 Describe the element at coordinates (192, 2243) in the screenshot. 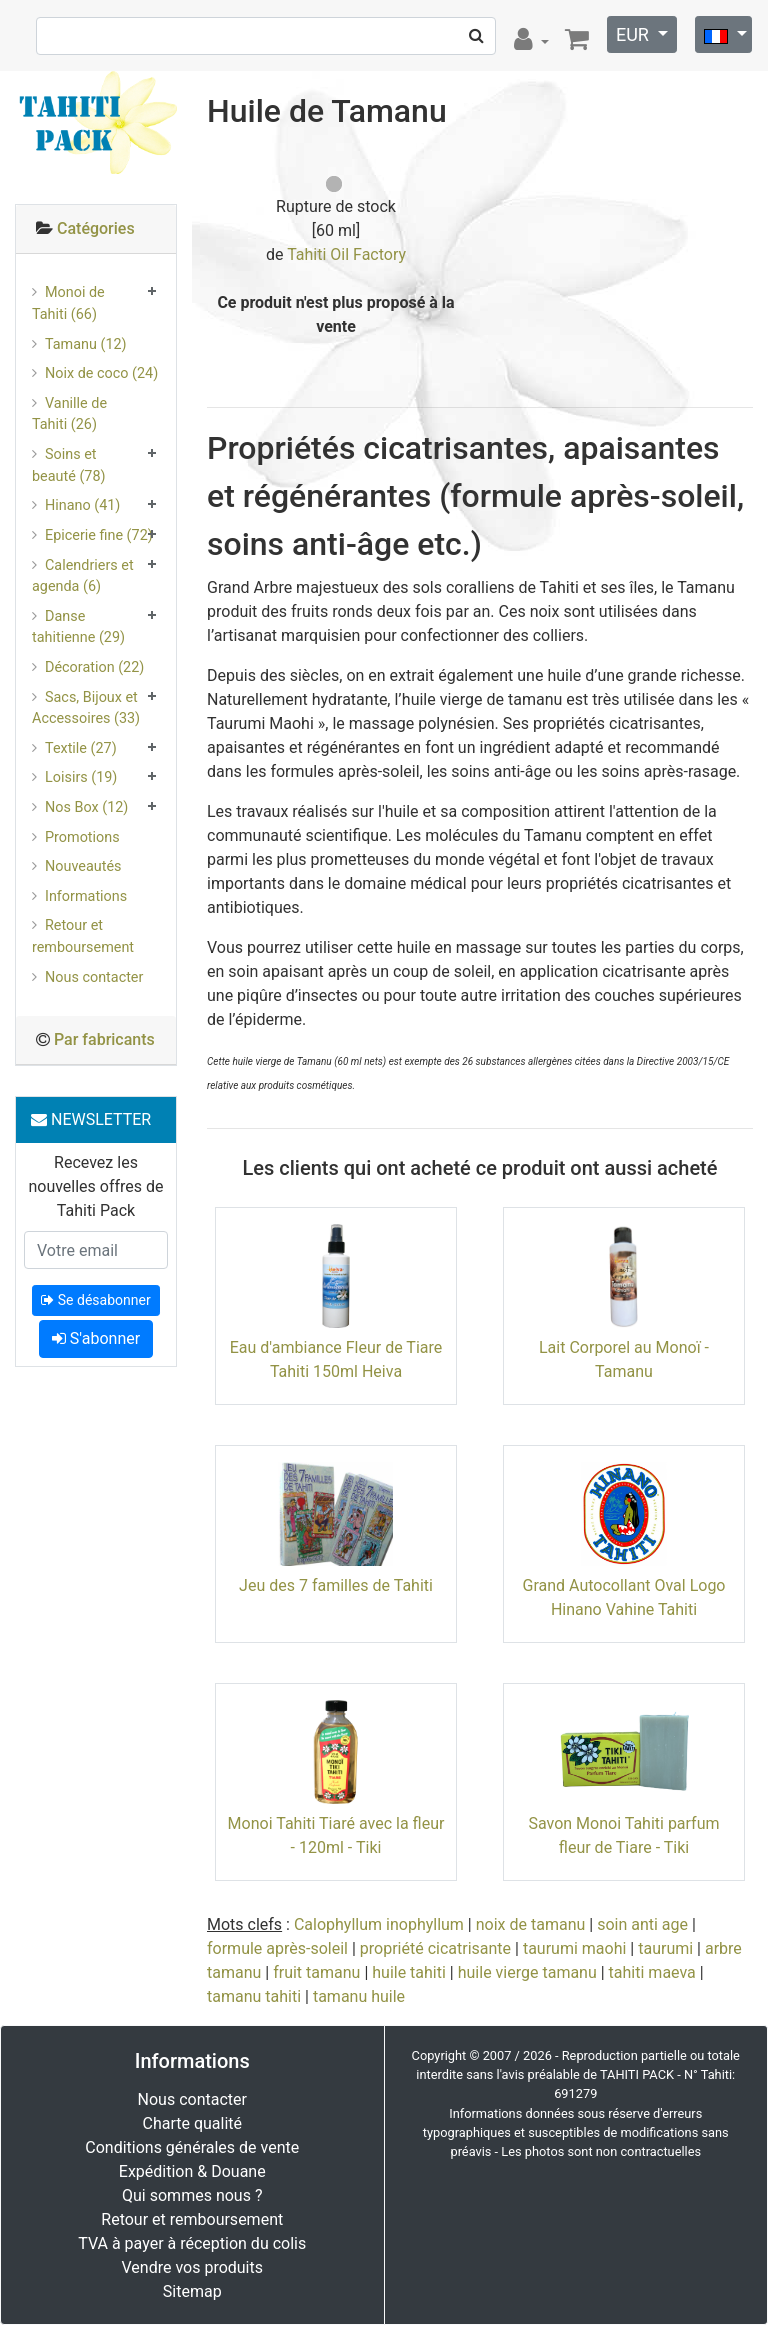

I see `TVA à payer à réception du colis` at that location.